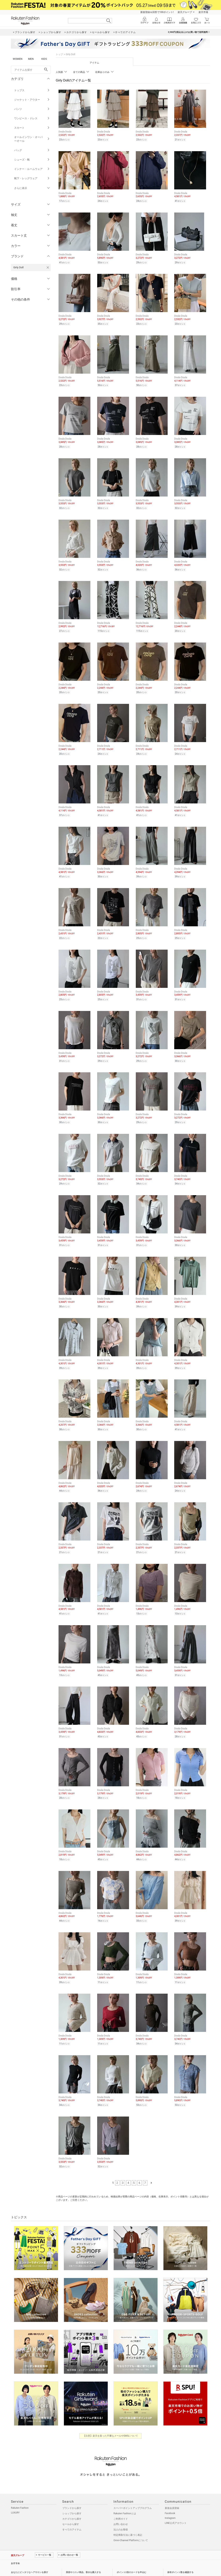  What do you see at coordinates (70, 2504) in the screenshot?
I see `セールから探す` at bounding box center [70, 2504].